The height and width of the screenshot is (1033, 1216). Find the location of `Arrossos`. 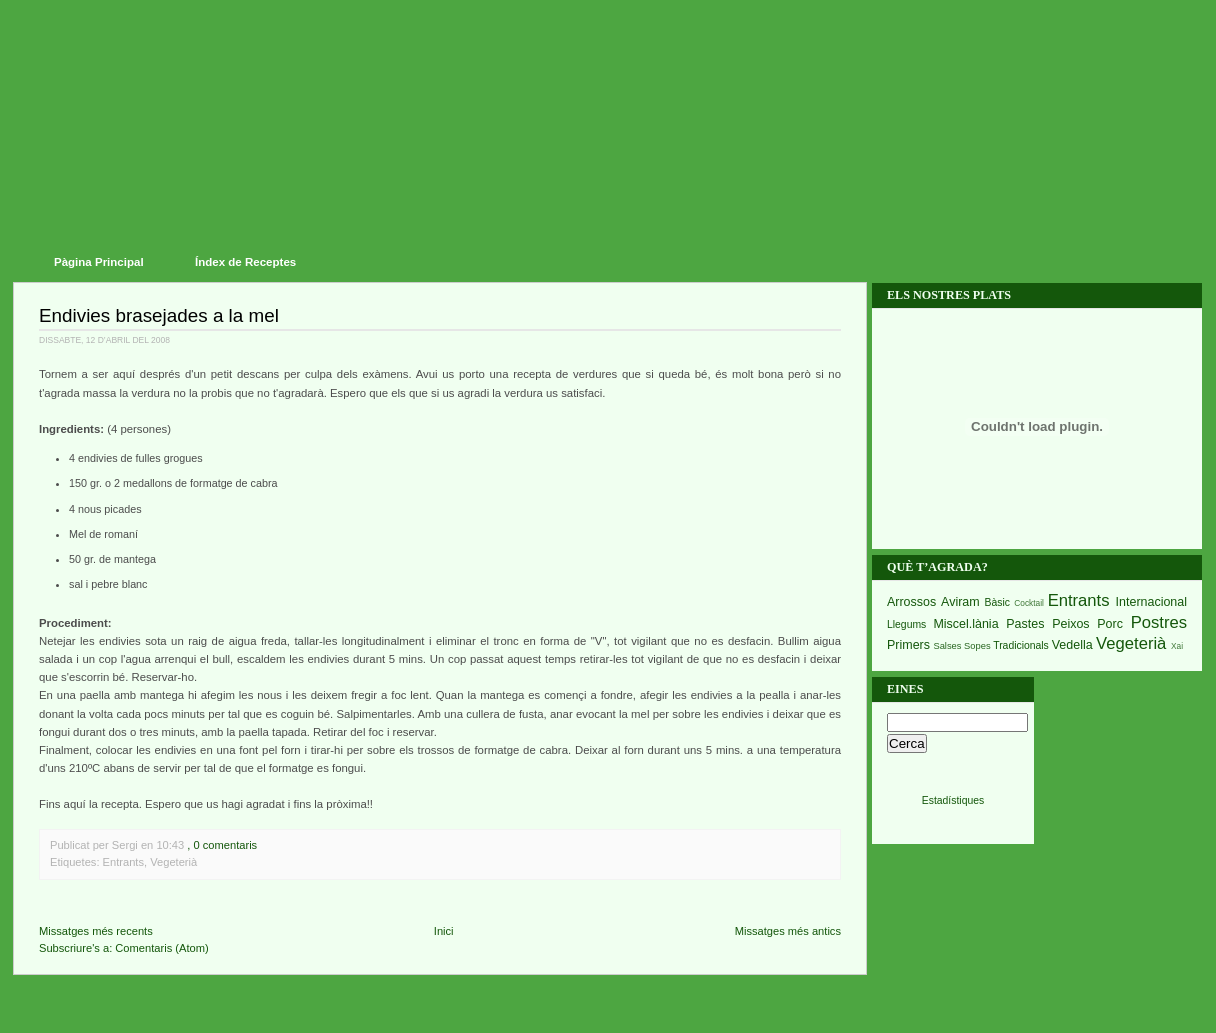

Arrossos is located at coordinates (911, 602).